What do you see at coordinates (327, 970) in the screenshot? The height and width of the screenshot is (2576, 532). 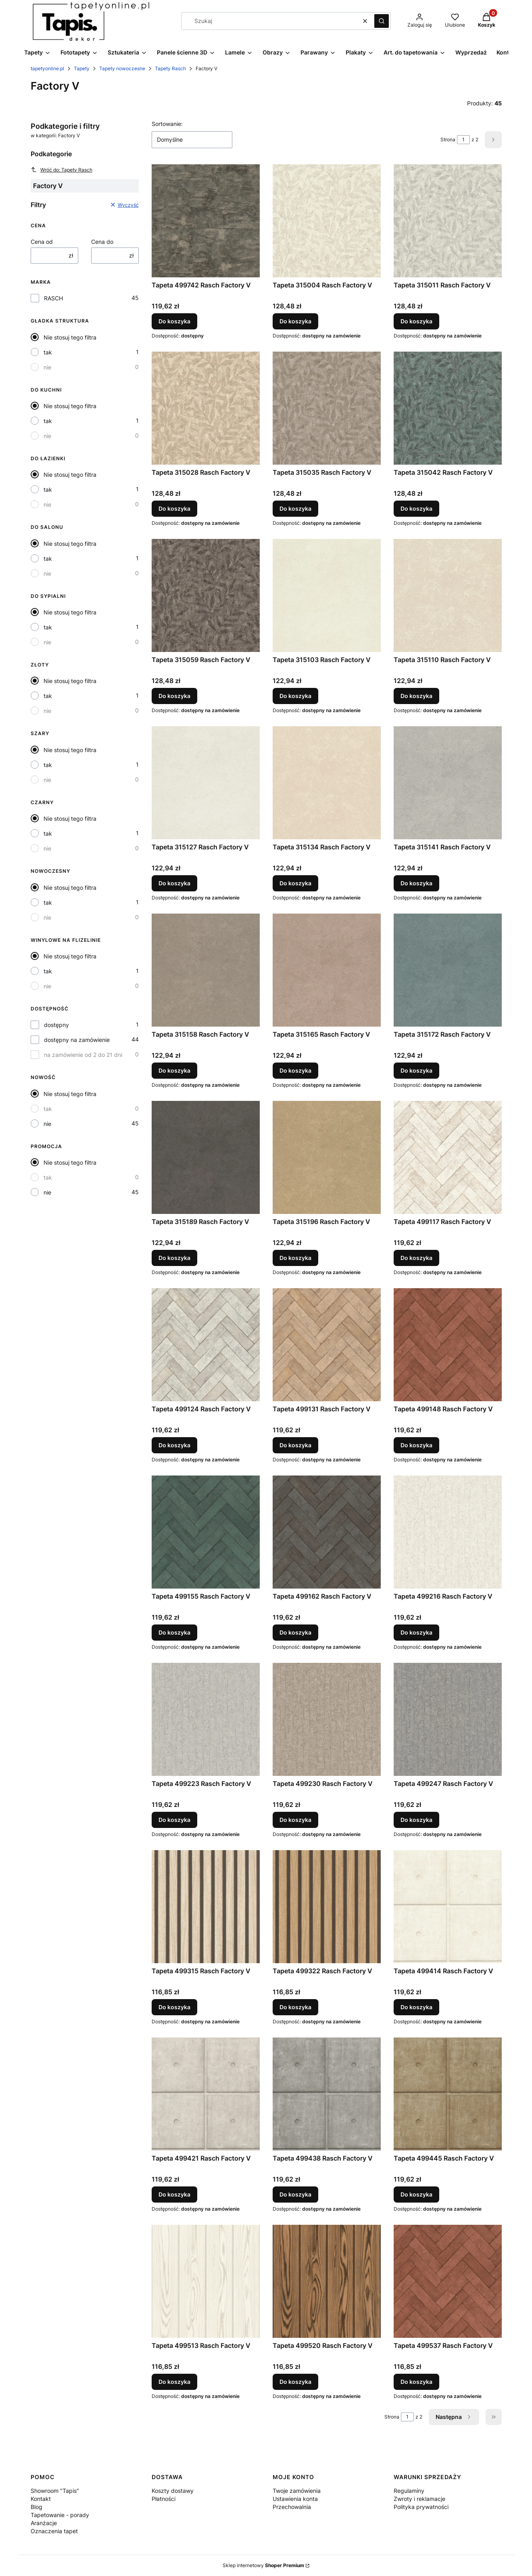 I see `[Przejdź do produktu Tapeta 315165 Rasch Factory V.]` at bounding box center [327, 970].